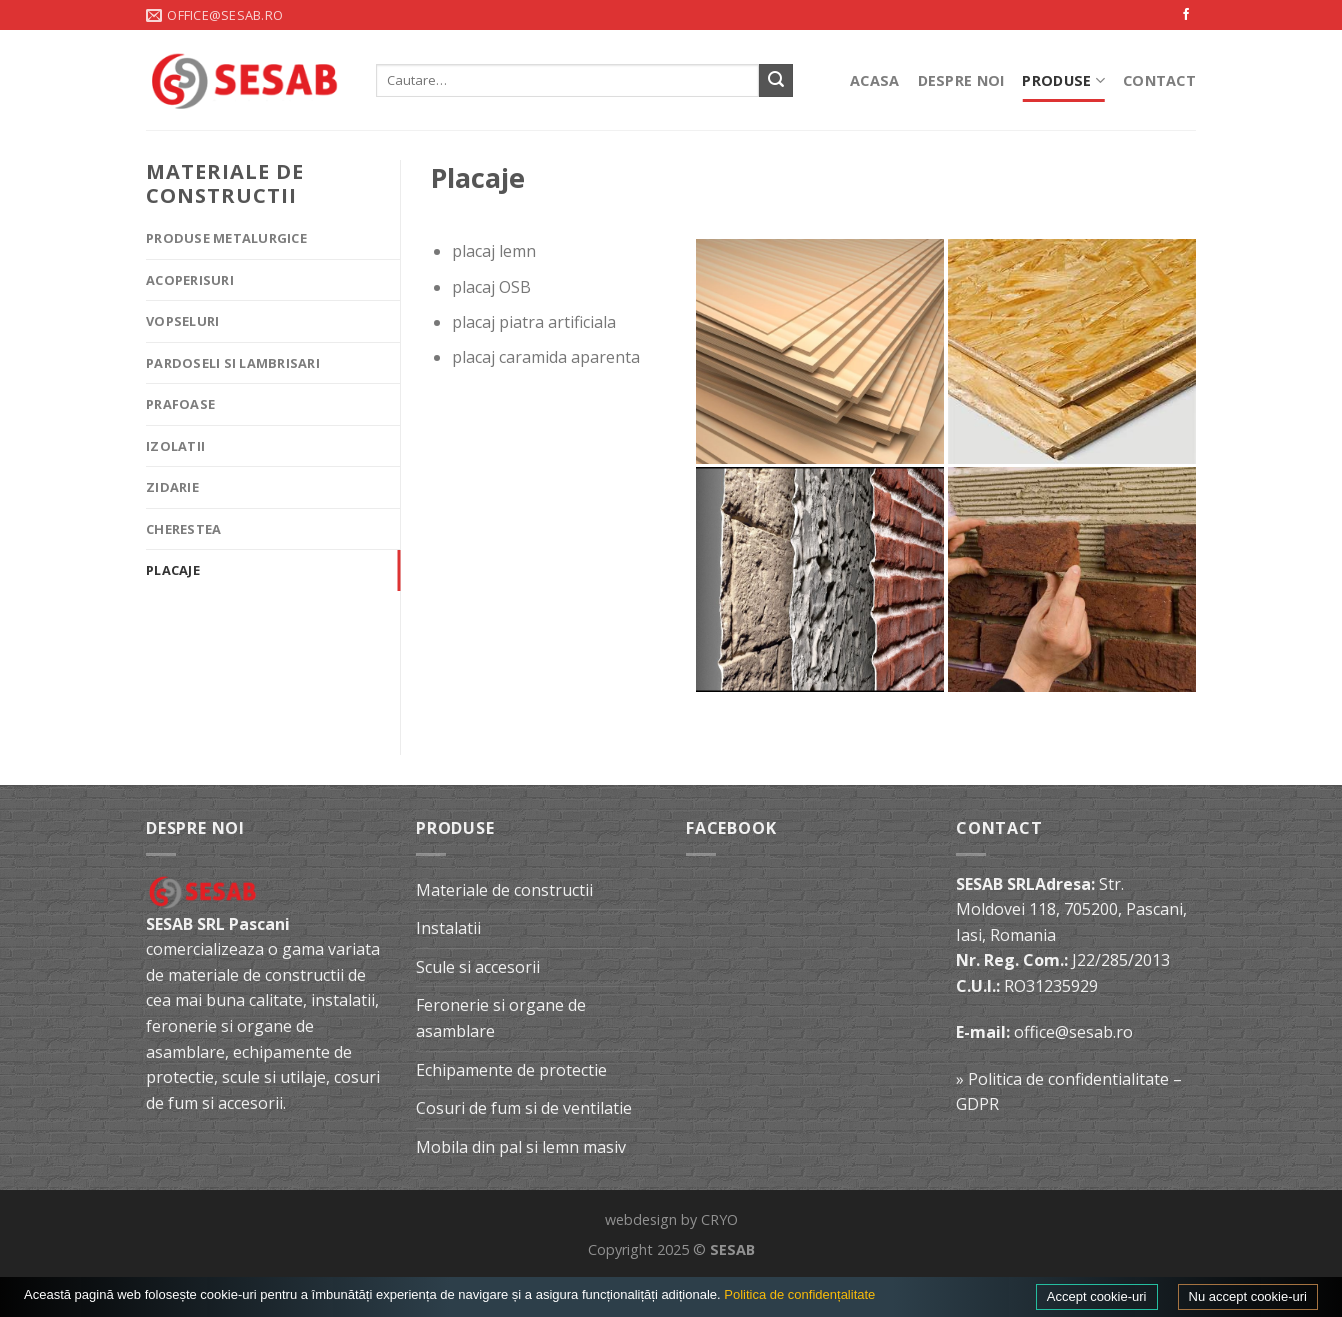  What do you see at coordinates (182, 321) in the screenshot?
I see `Vopseluri` at bounding box center [182, 321].